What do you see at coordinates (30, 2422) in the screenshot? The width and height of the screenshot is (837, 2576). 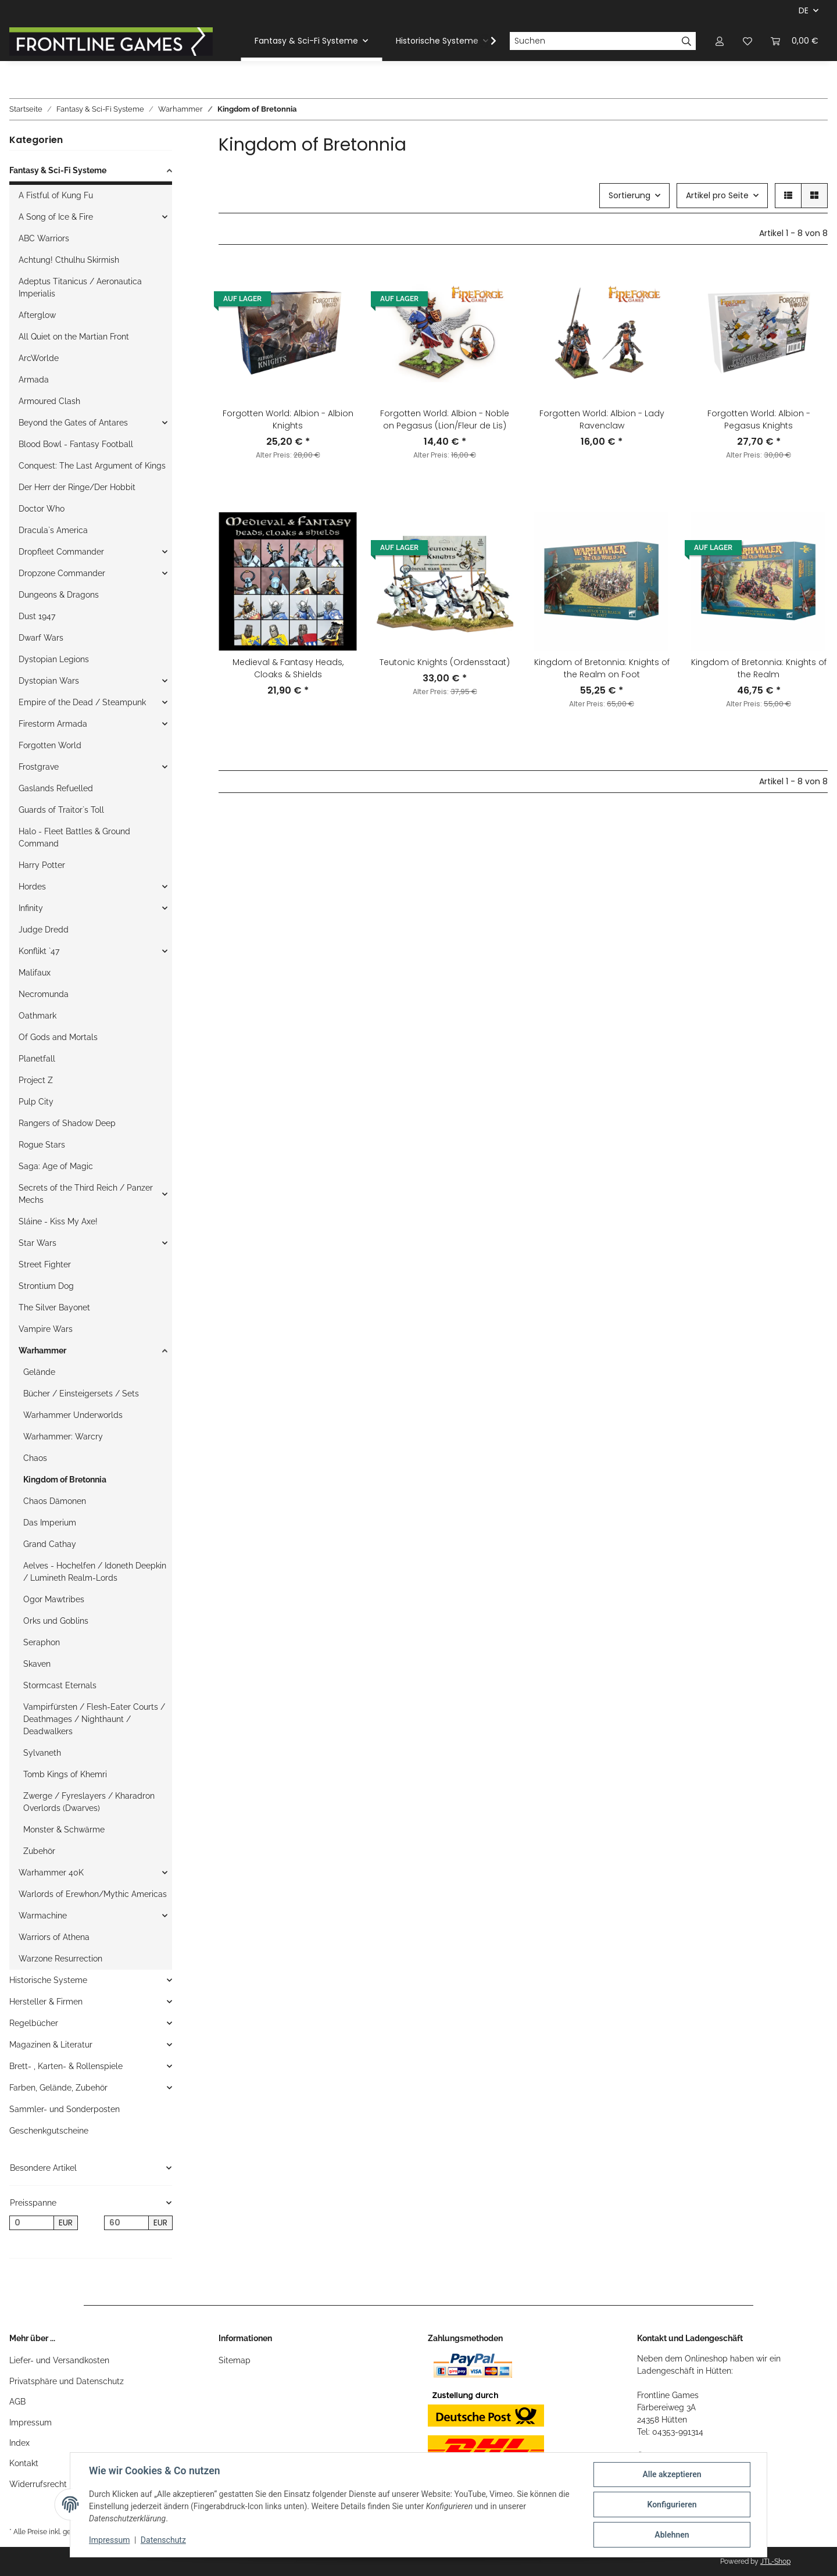 I see `Impressum` at bounding box center [30, 2422].